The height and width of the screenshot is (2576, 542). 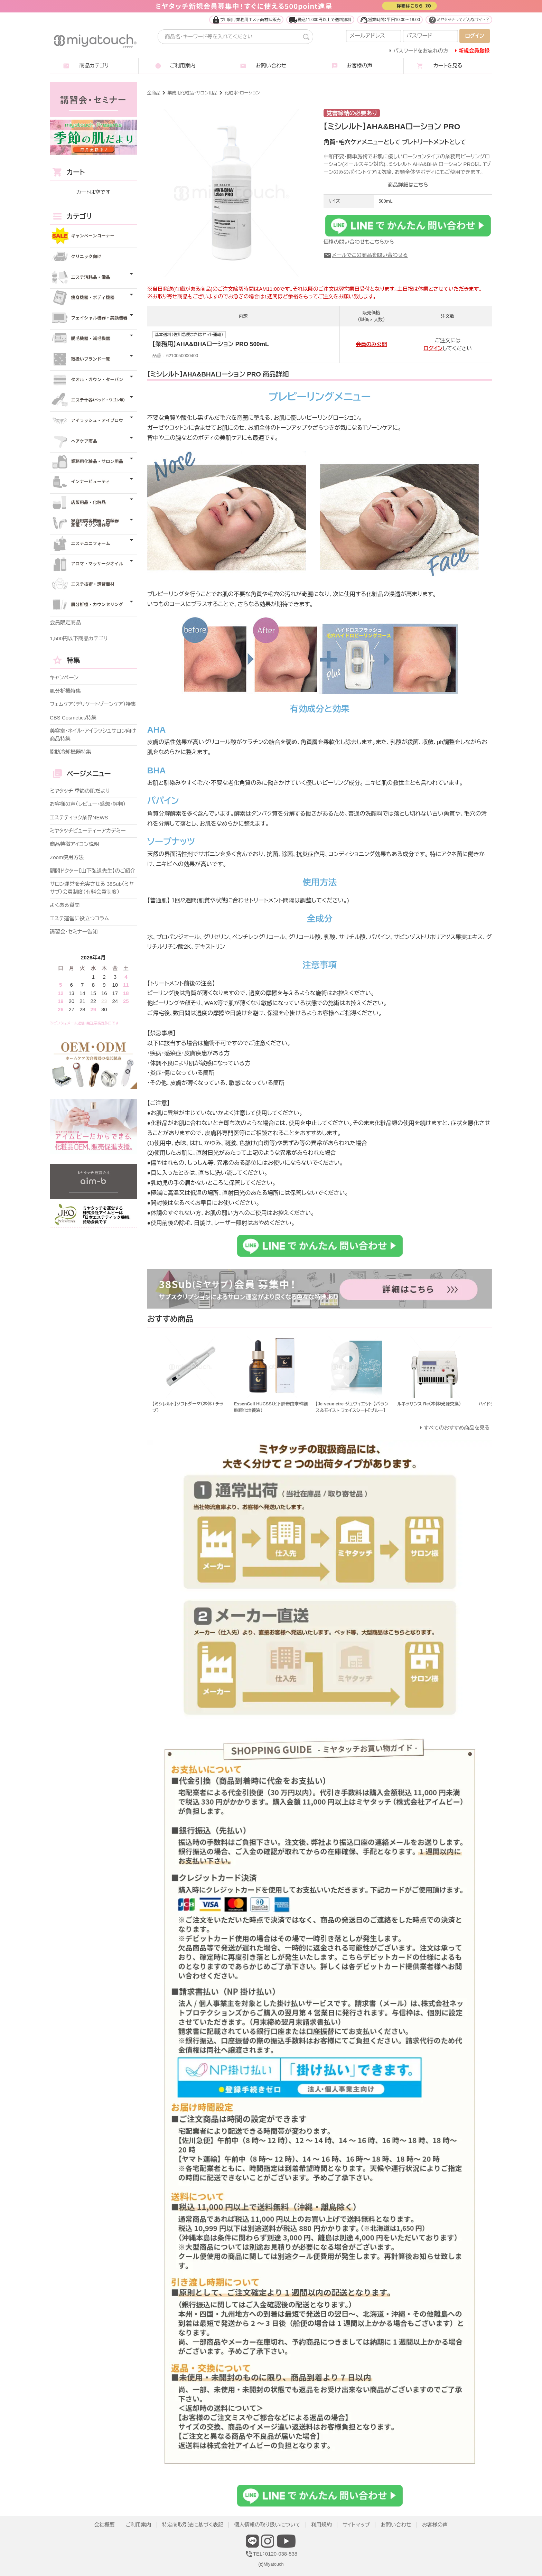 What do you see at coordinates (407, 185) in the screenshot?
I see `商品詳細はこちら` at bounding box center [407, 185].